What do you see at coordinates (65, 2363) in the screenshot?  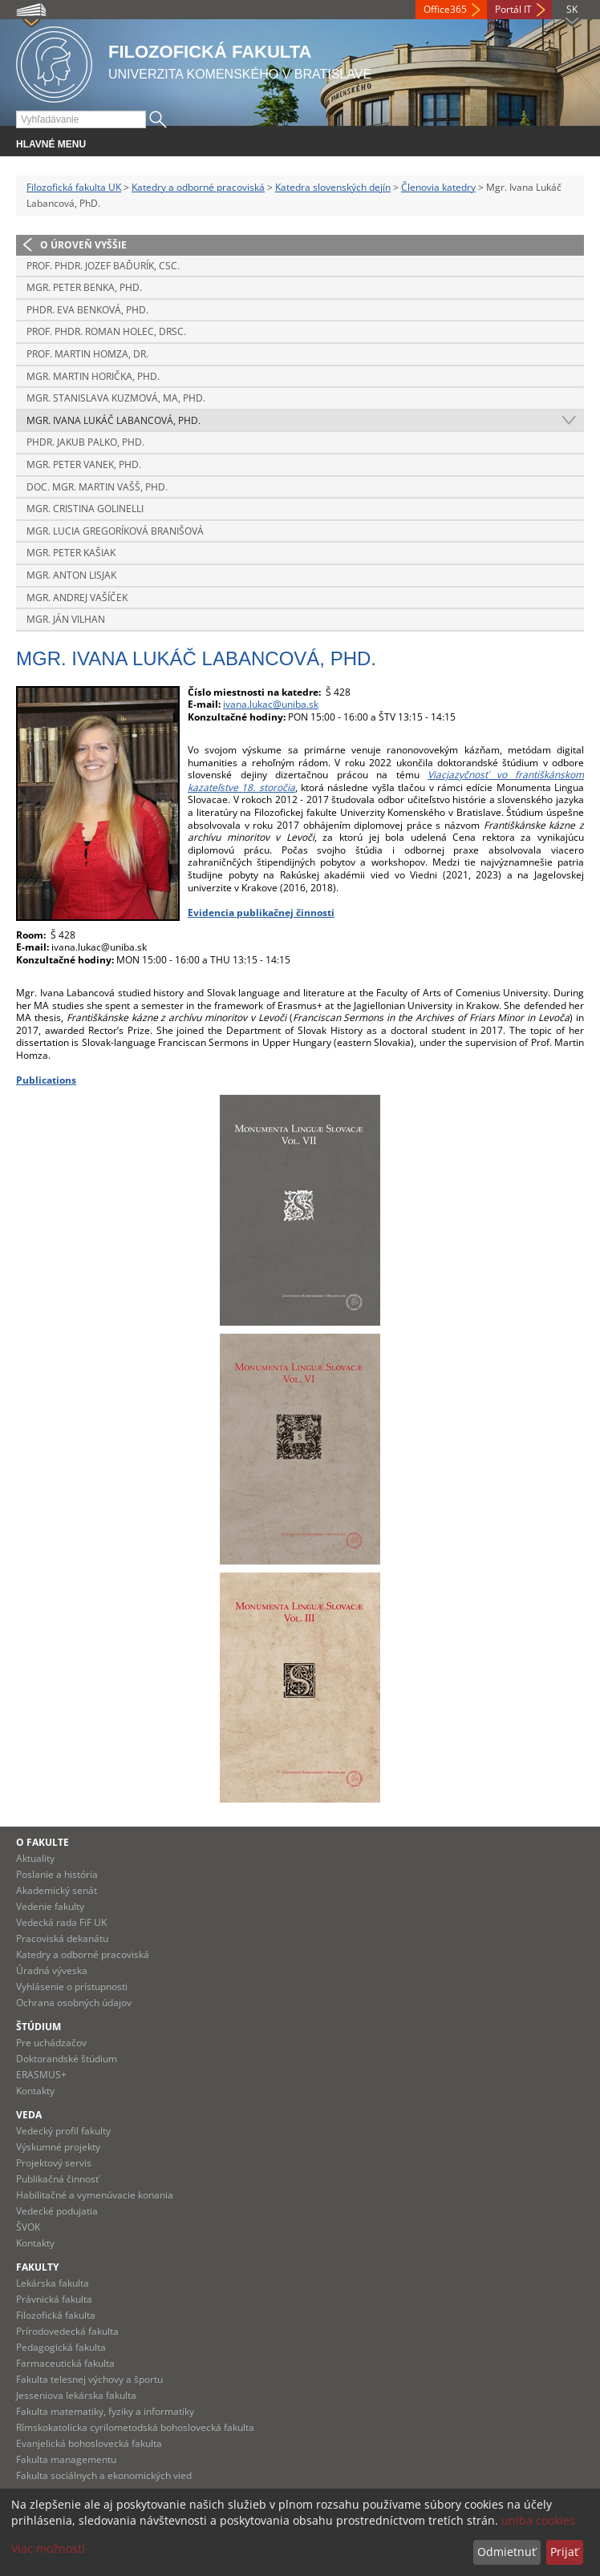 I see `Farmaceutická fakulta` at bounding box center [65, 2363].